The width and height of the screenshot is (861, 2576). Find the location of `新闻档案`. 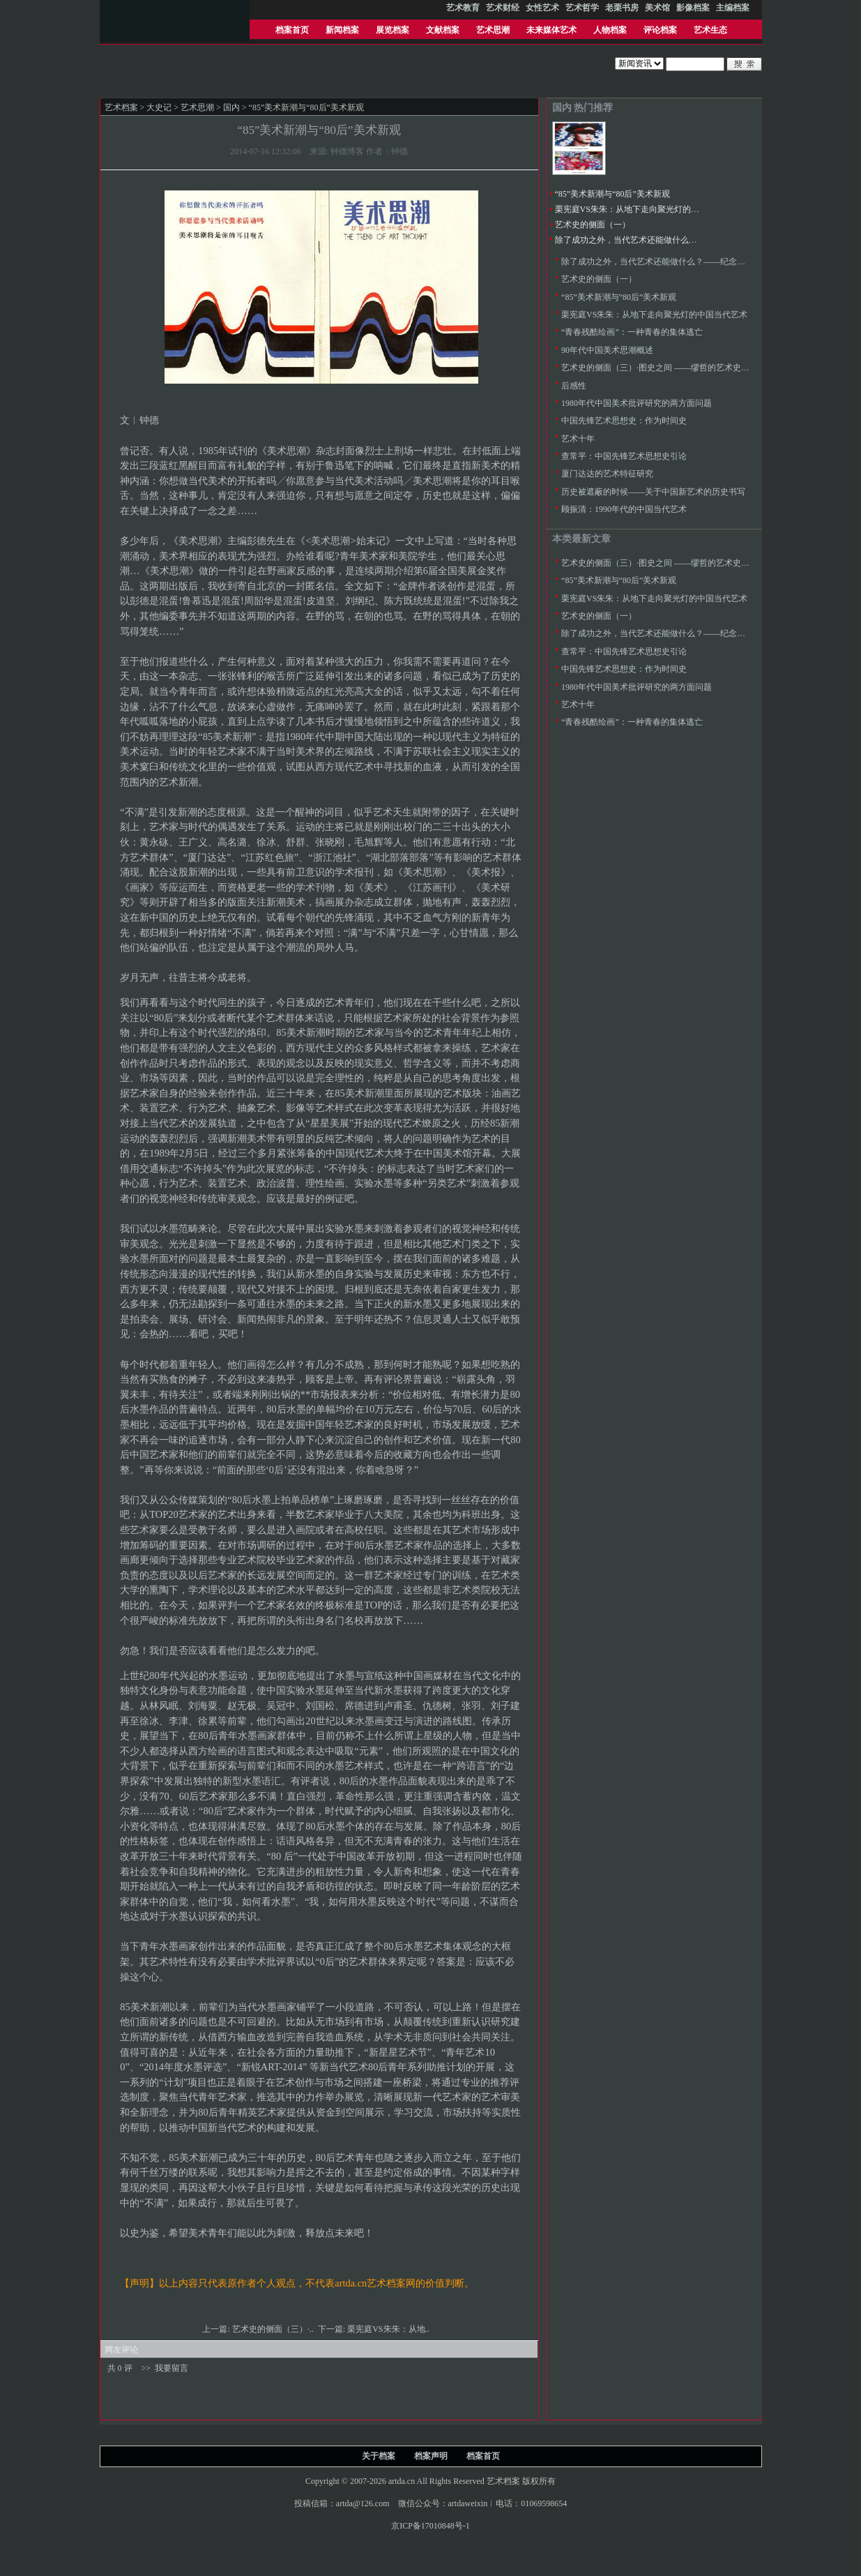

新闻档案 is located at coordinates (342, 30).